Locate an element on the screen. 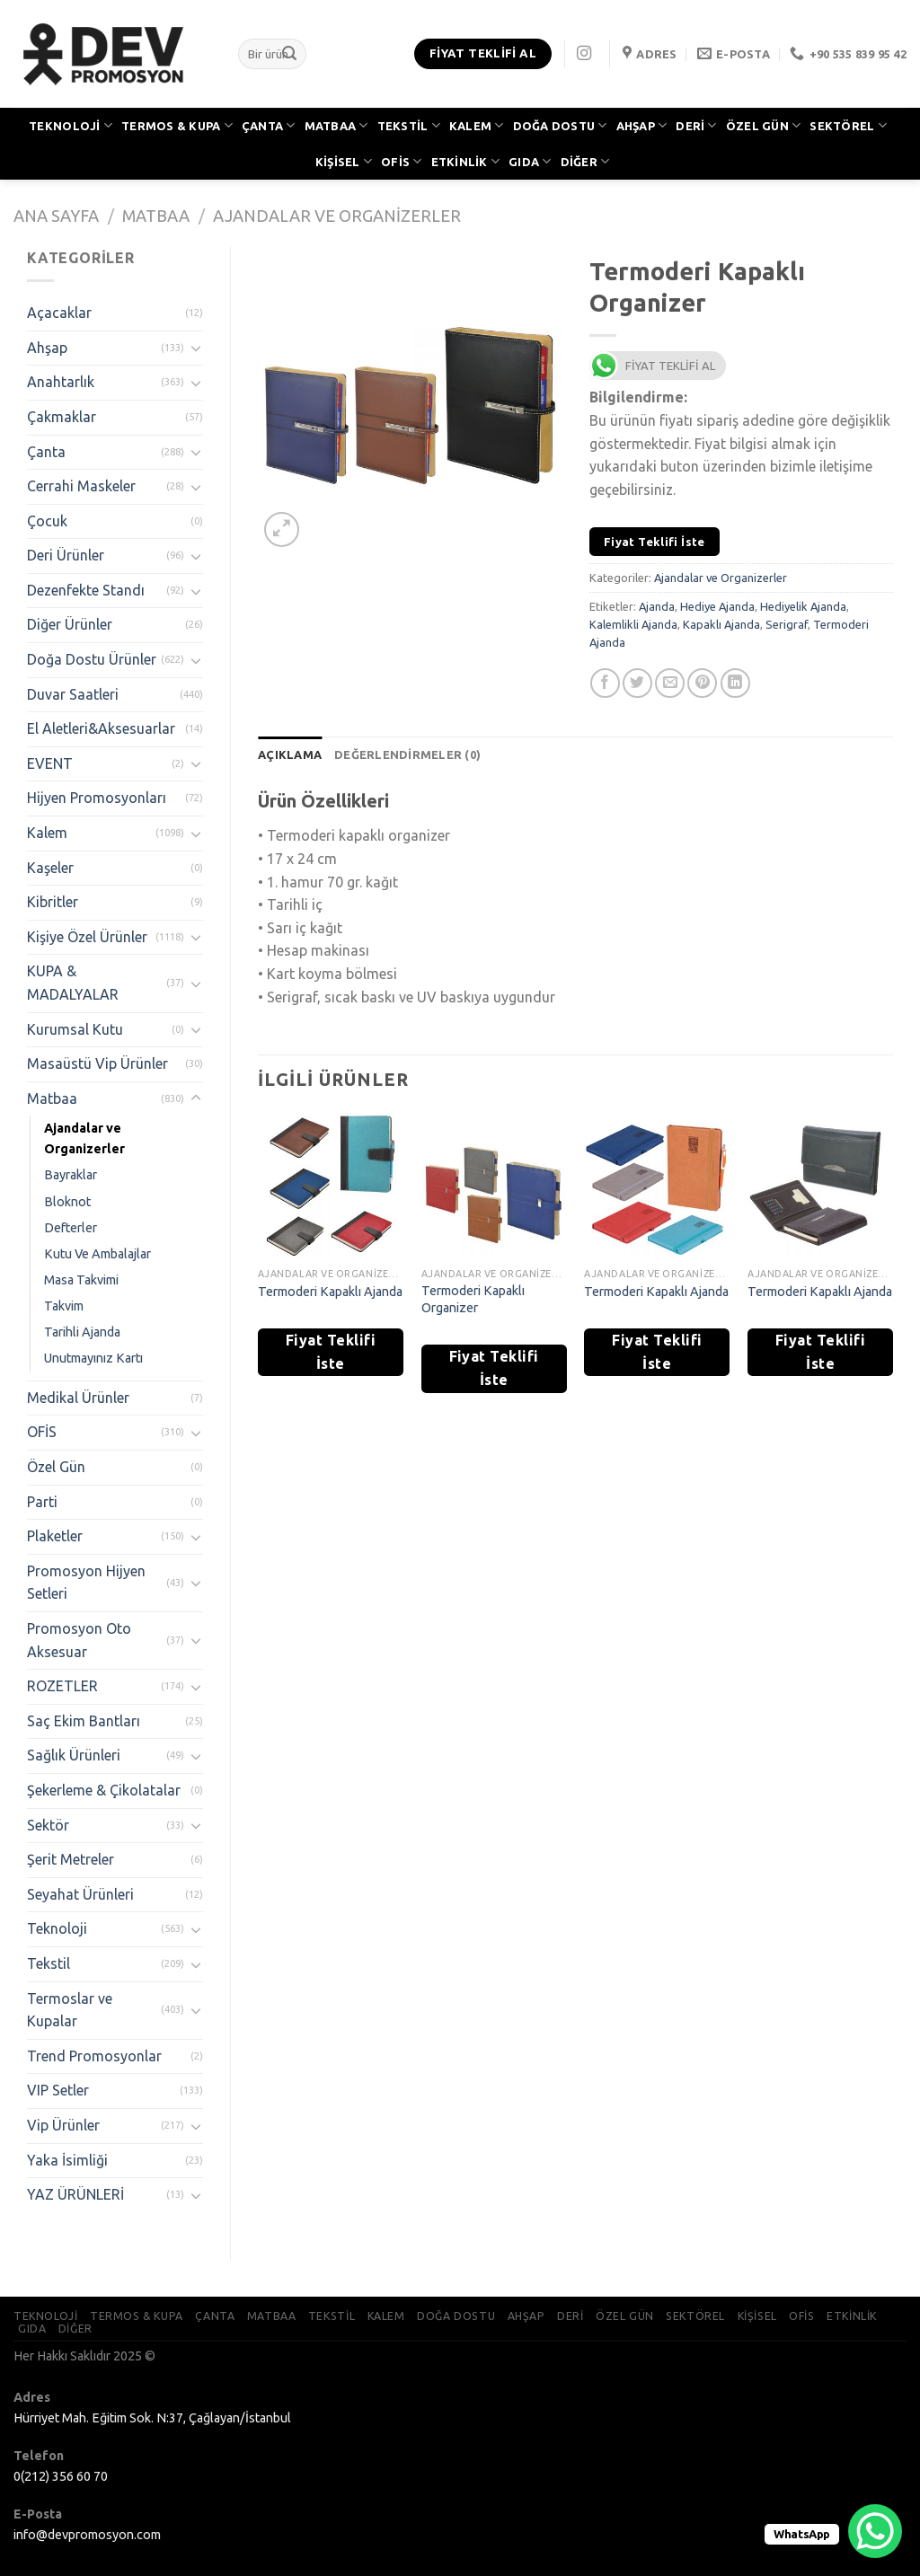  Bloknot is located at coordinates (67, 1202).